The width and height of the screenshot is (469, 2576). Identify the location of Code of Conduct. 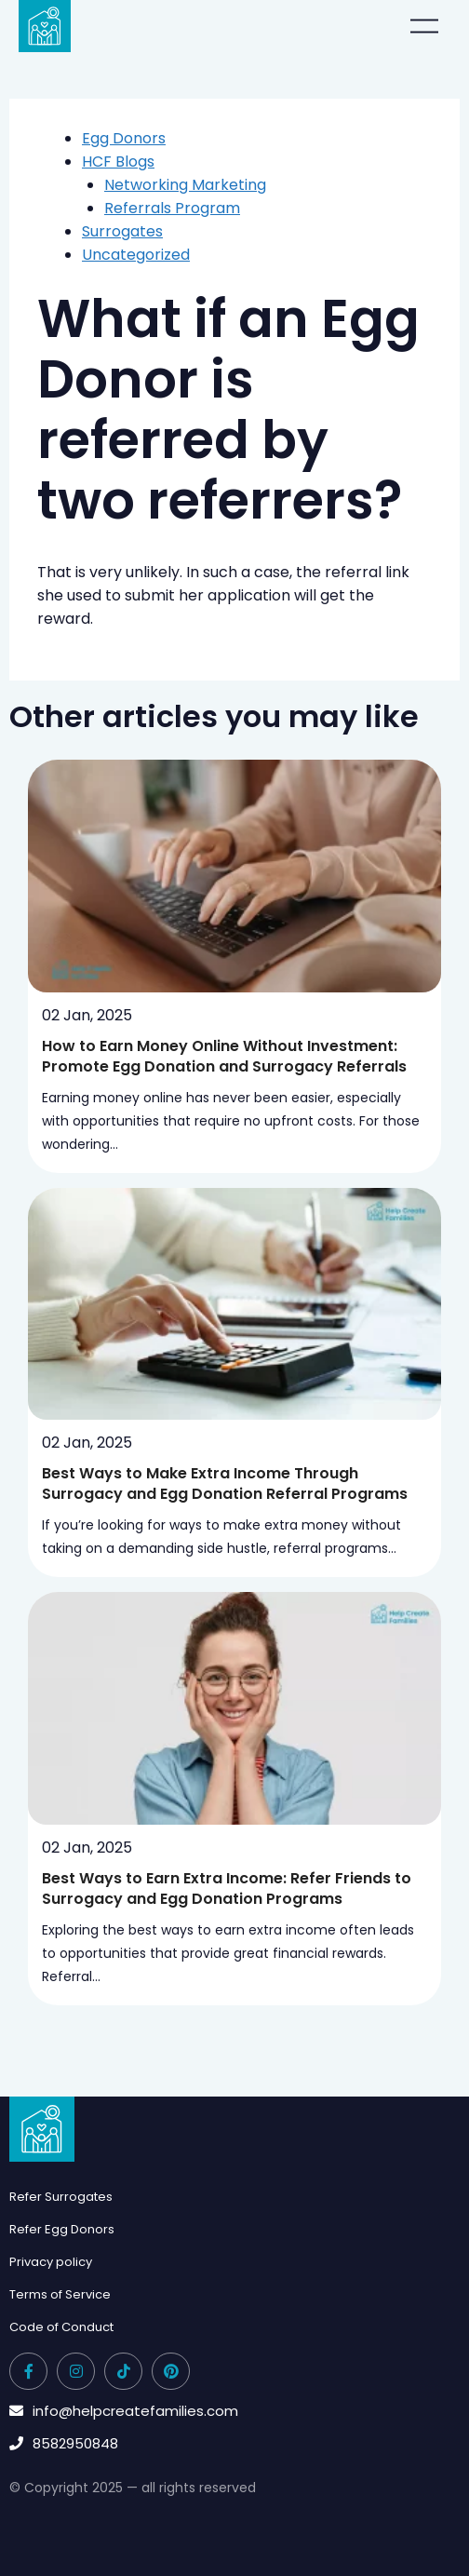
(61, 2327).